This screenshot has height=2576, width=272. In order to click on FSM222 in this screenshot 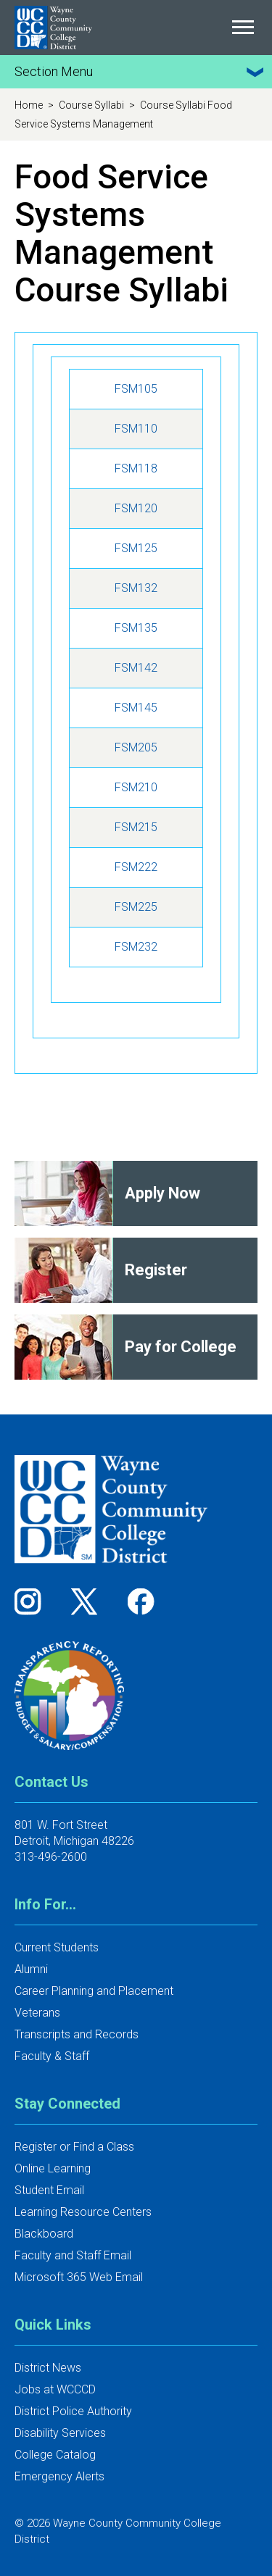, I will do `click(136, 867)`.